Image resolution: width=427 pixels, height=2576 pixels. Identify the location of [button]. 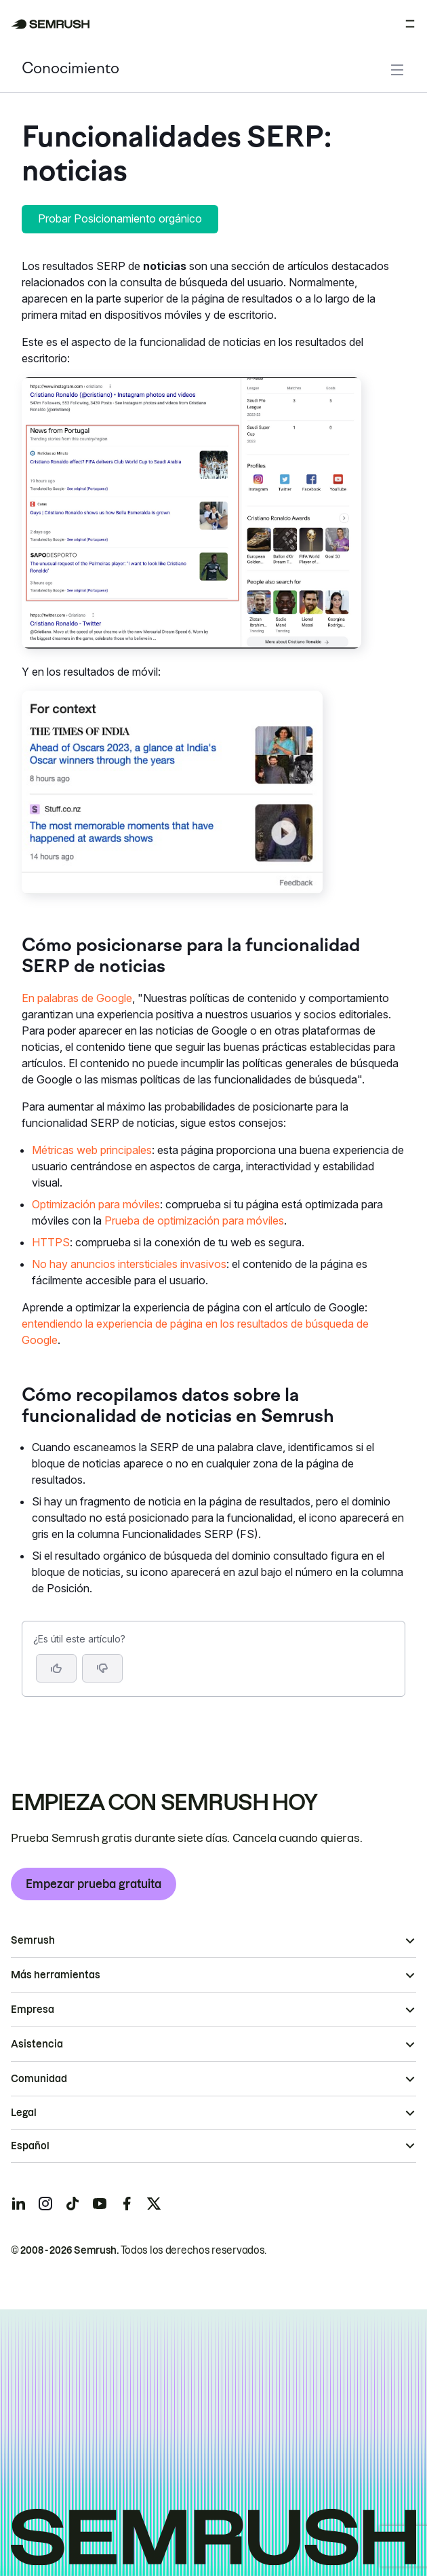
(102, 1668).